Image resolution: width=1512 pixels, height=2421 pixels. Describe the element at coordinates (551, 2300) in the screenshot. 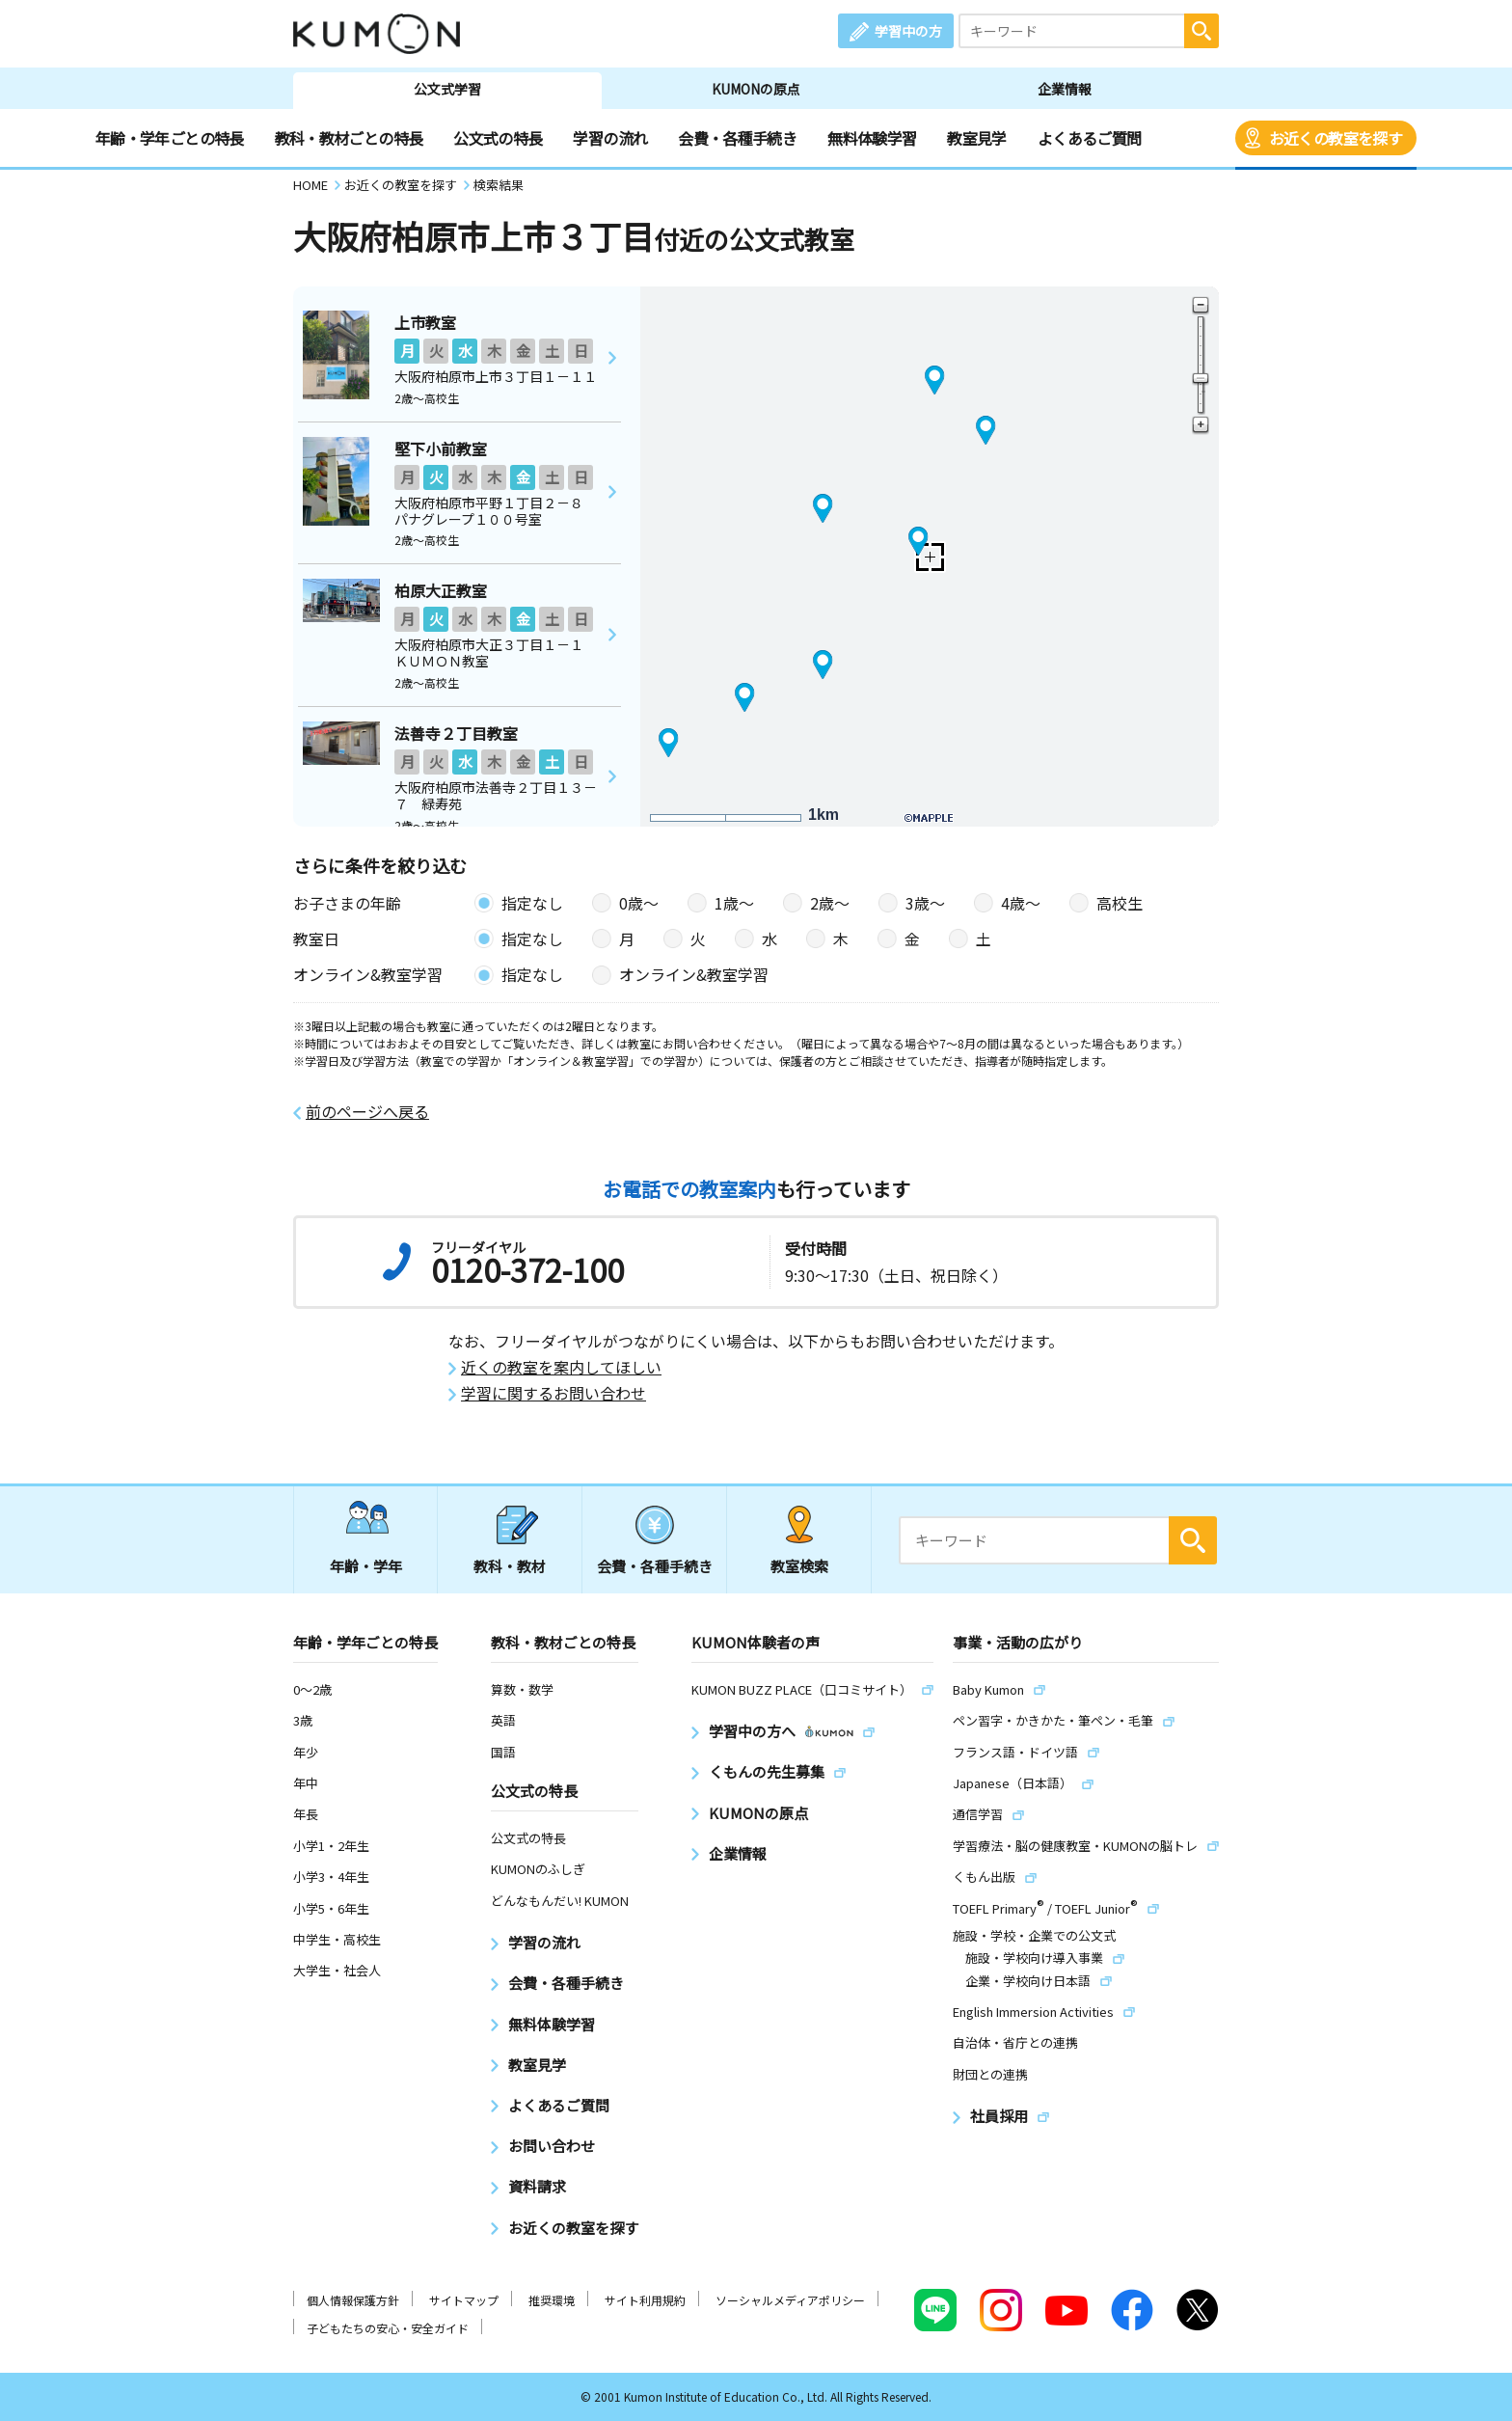

I see `推奨環境` at that location.